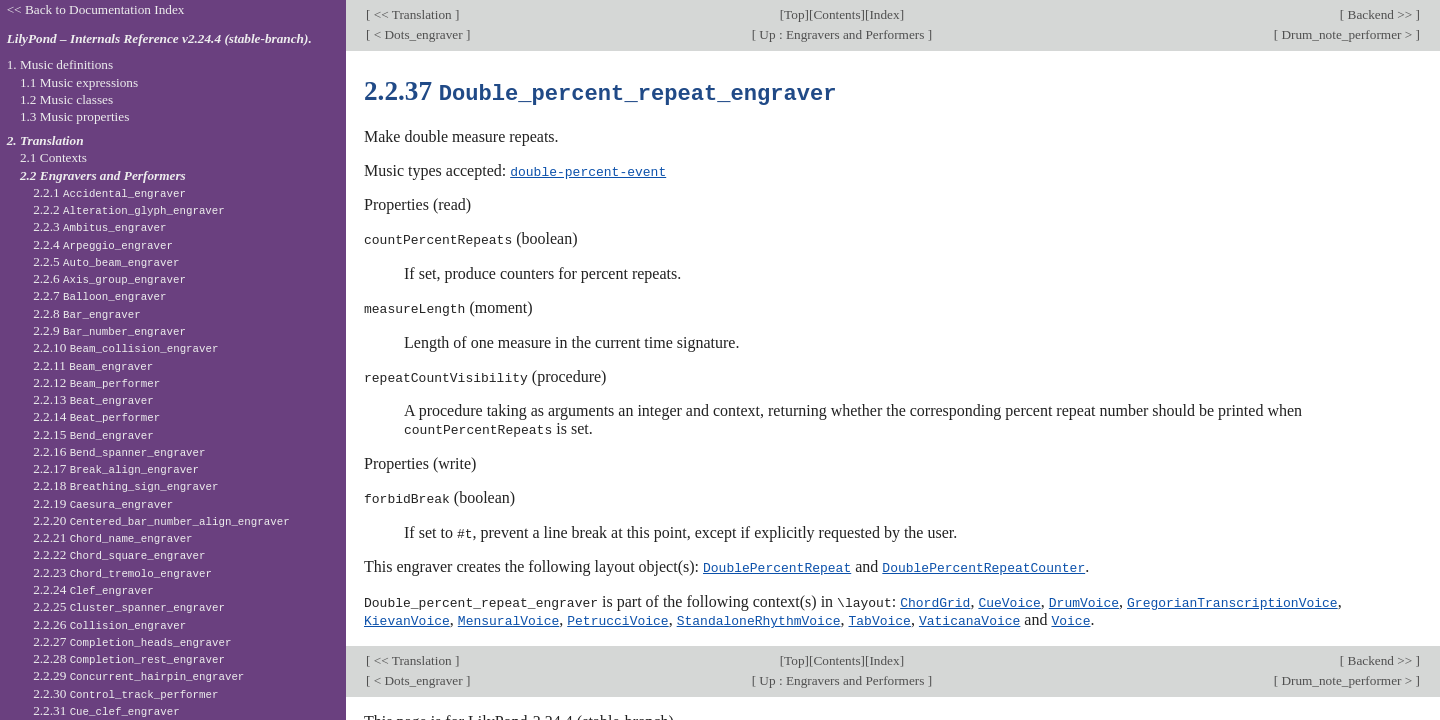  Describe the element at coordinates (112, 537) in the screenshot. I see `2.2.21` at that location.